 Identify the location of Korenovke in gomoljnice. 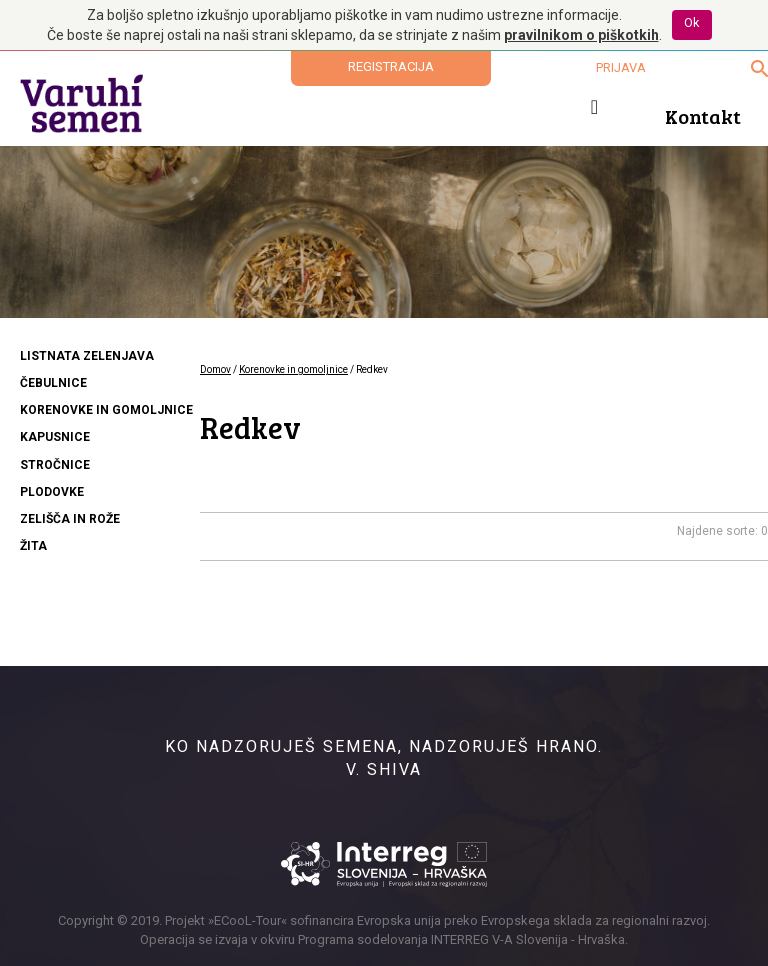
(293, 369).